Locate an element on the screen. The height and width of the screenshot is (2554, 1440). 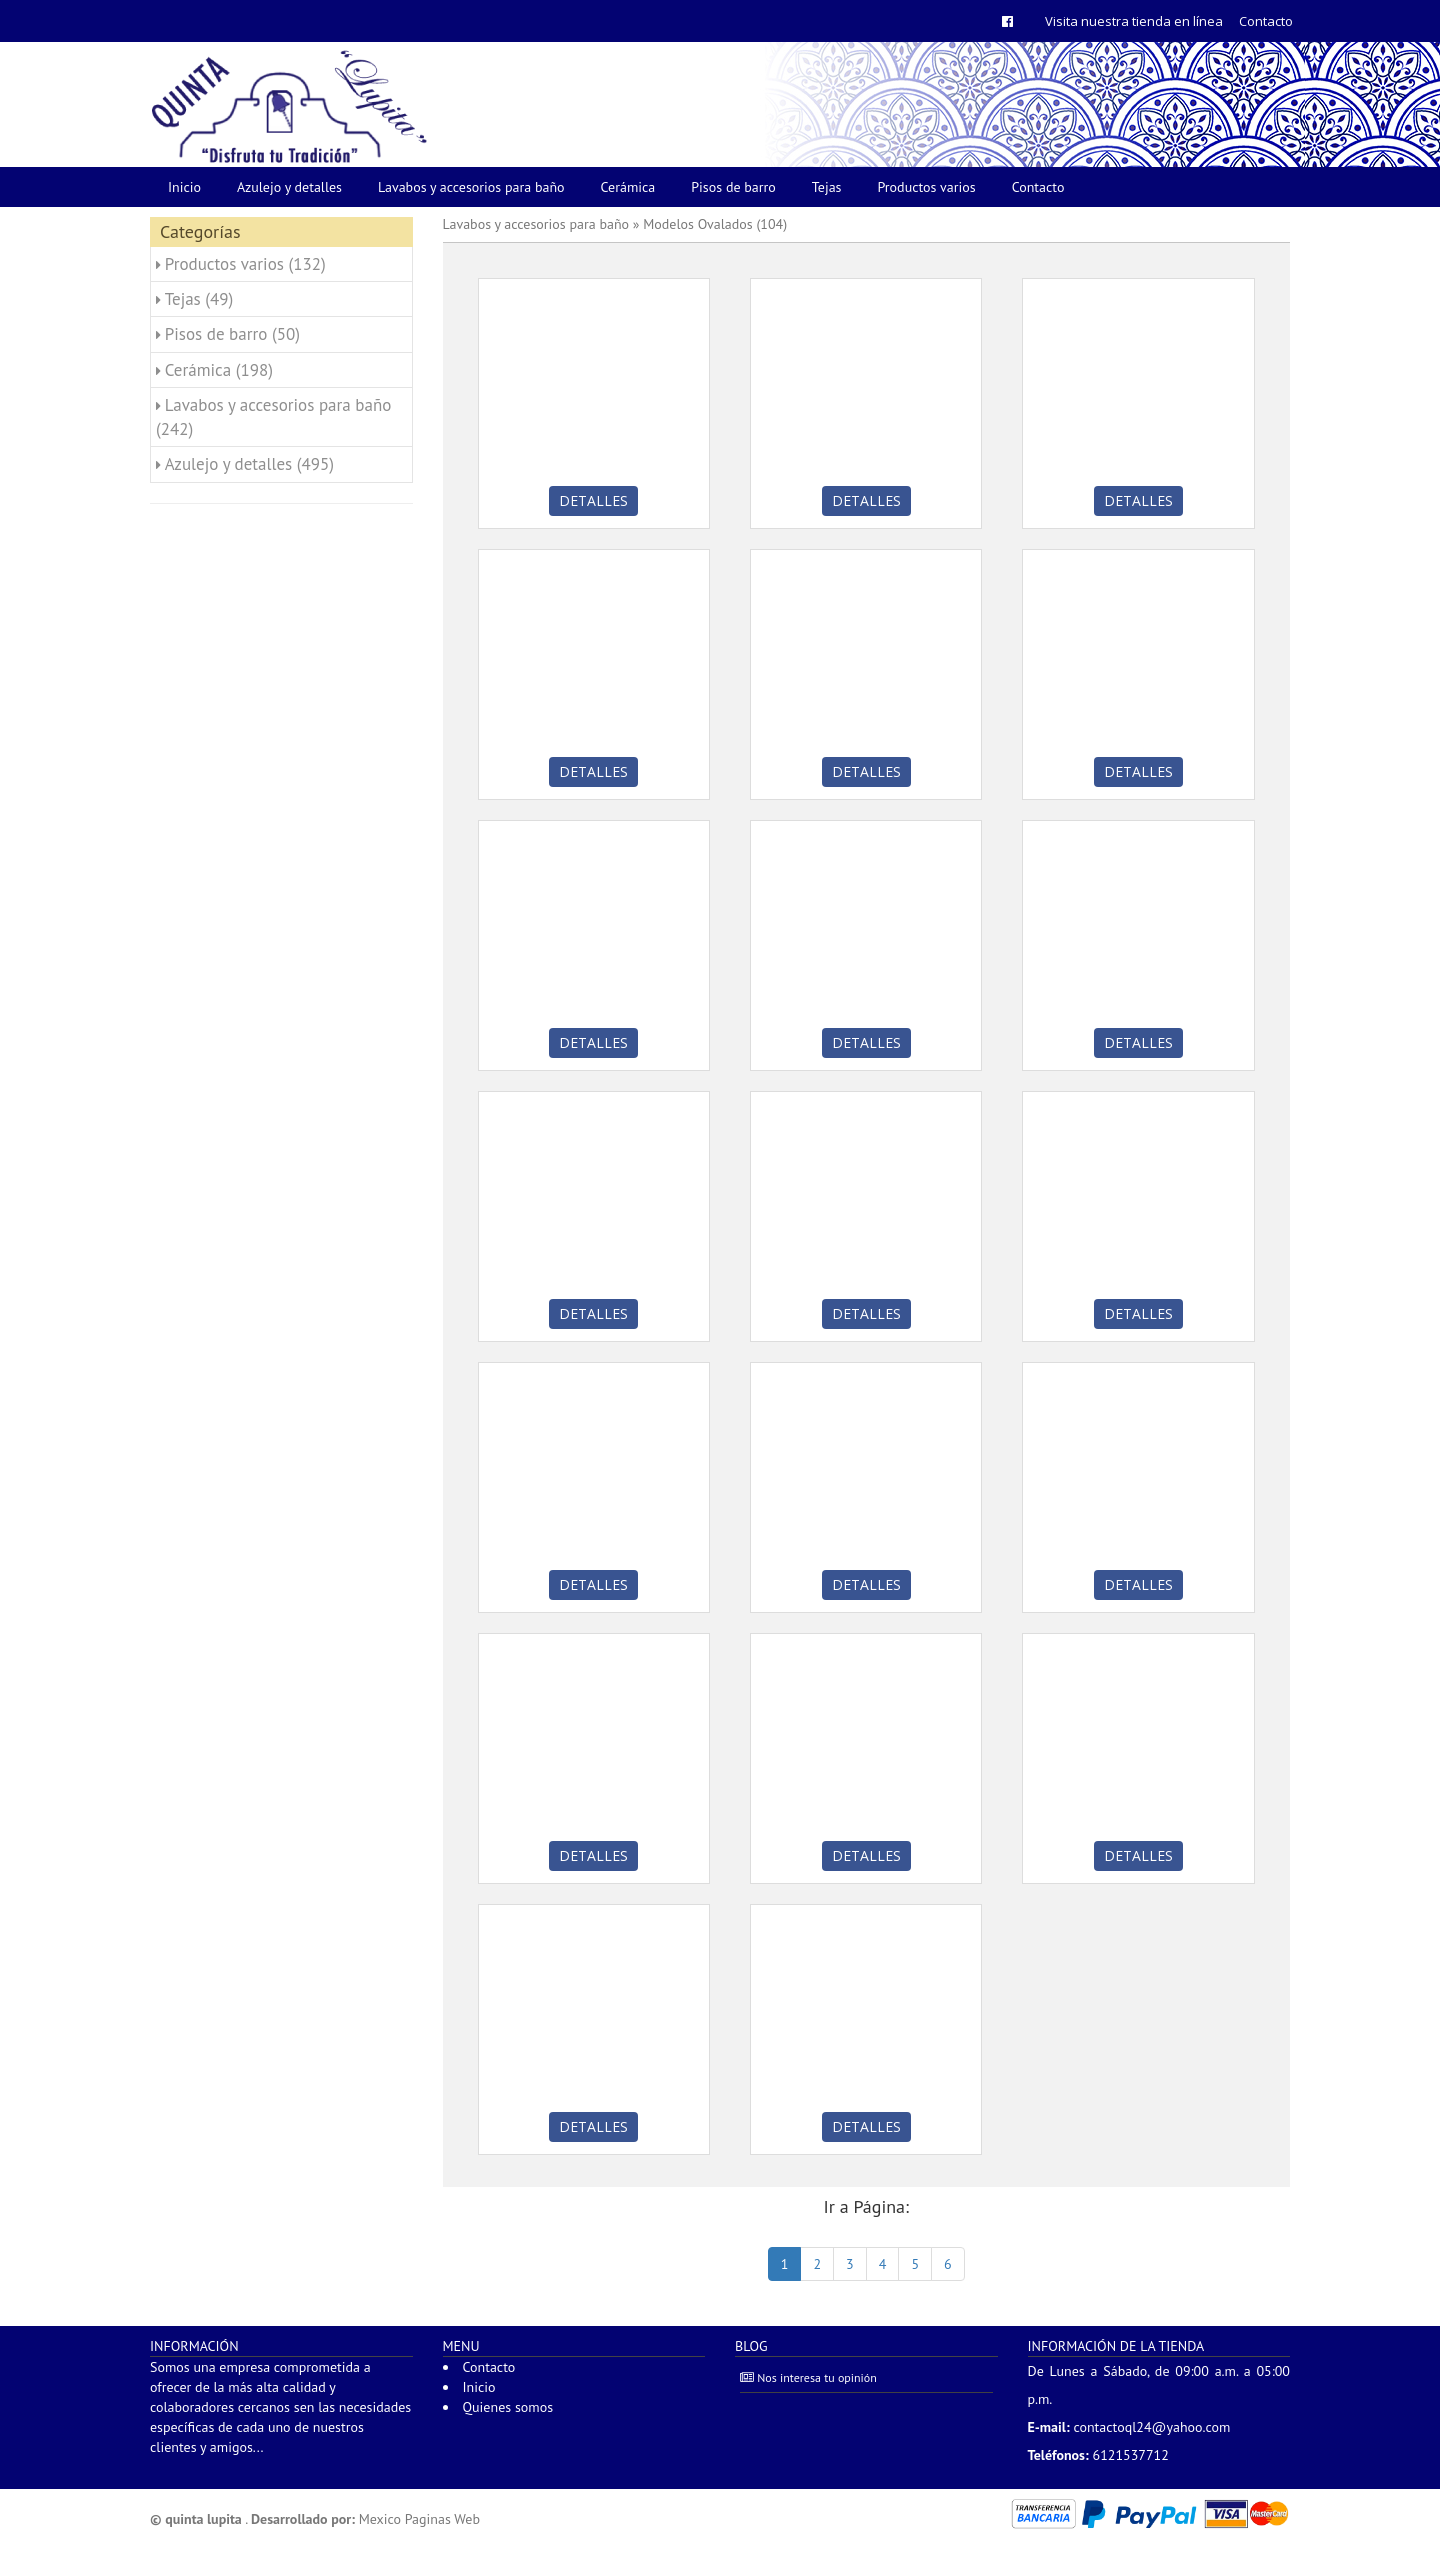
Cerámica (198) is located at coordinates (219, 370).